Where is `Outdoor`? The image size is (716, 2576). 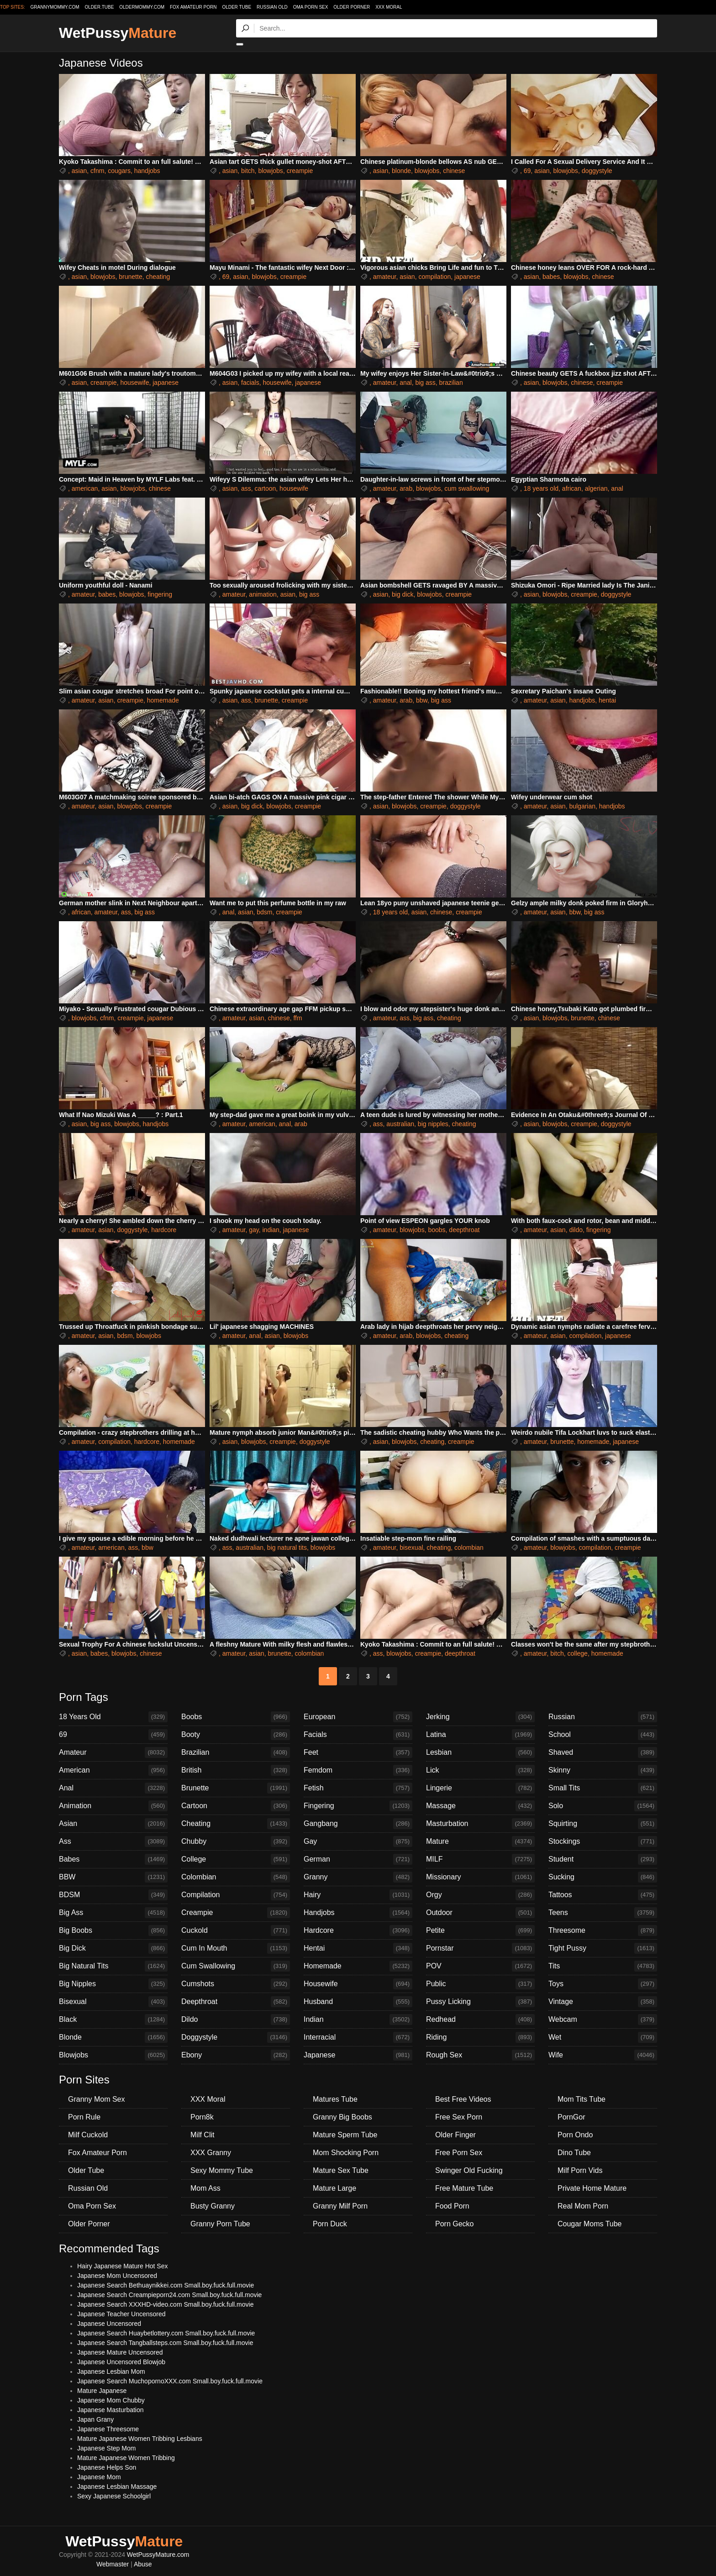 Outdoor is located at coordinates (480, 1912).